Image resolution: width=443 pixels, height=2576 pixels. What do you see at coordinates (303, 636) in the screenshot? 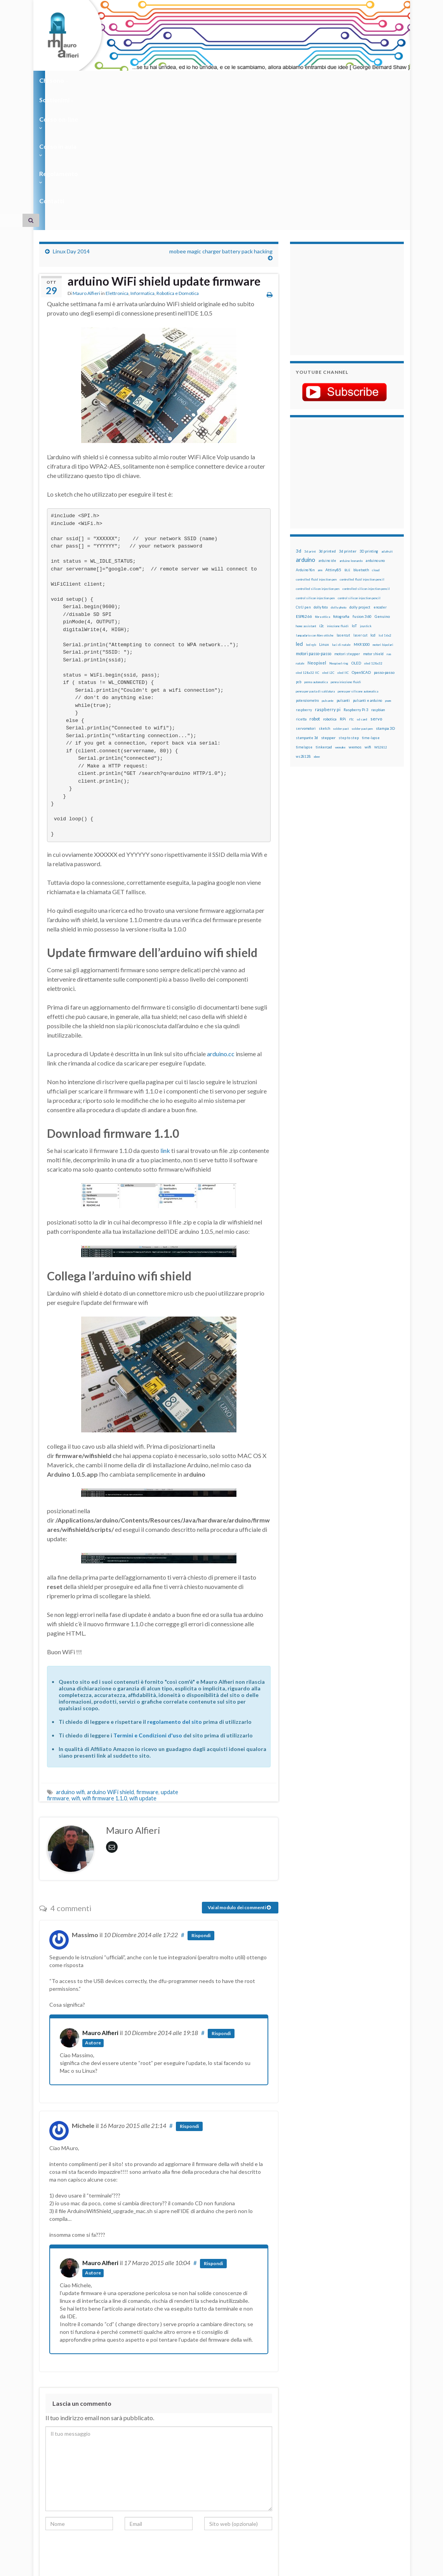
I see `ws2812B [ws2812B (15 elementi)]` at bounding box center [303, 636].